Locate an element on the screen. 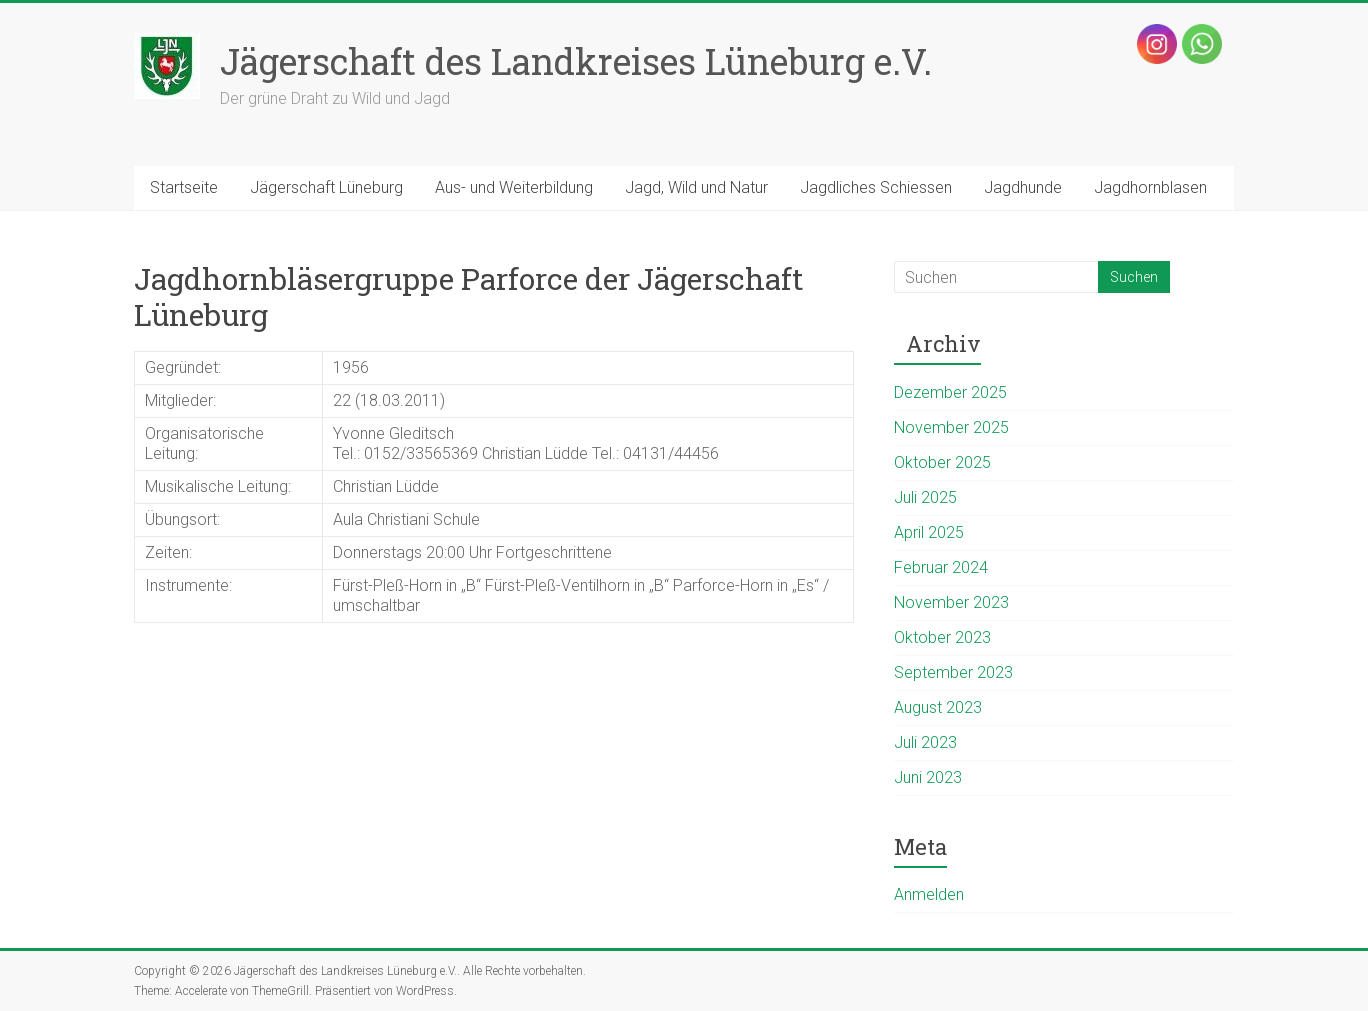  Jägerschaft Lüneburg is located at coordinates (326, 187).